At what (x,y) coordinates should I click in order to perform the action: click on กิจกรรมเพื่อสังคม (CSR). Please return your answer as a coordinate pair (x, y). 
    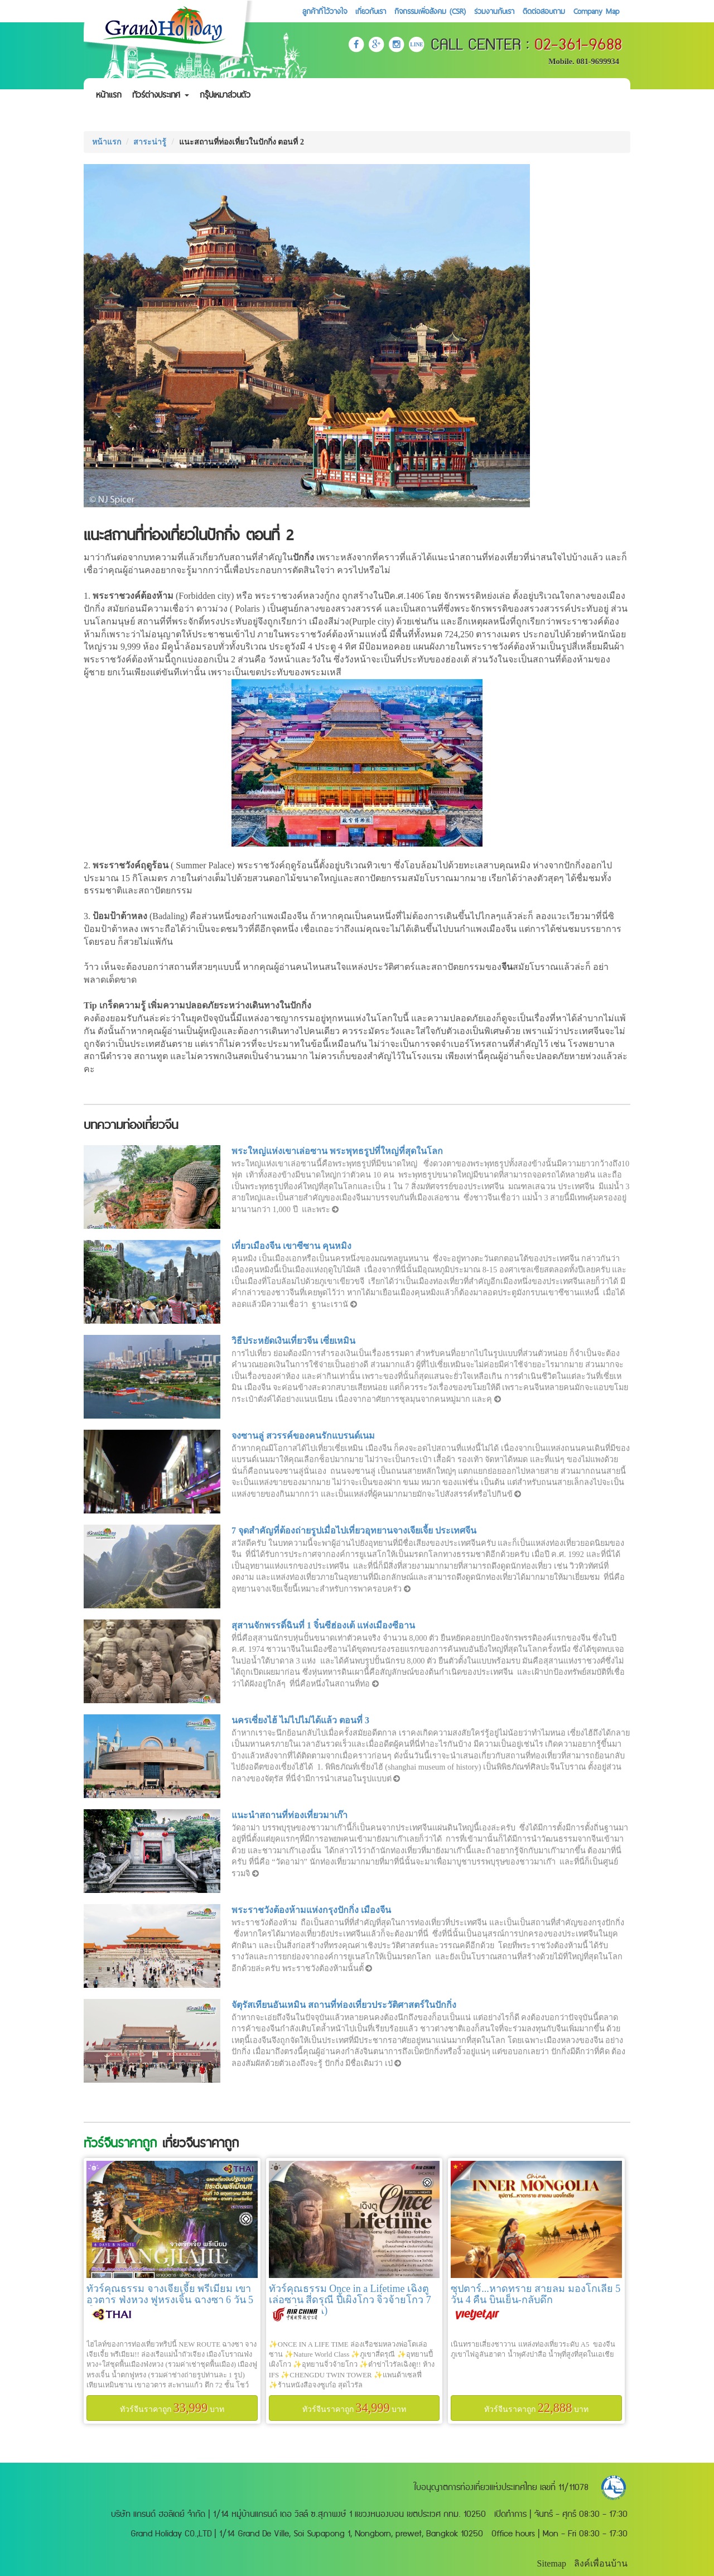
    Looking at the image, I should click on (430, 11).